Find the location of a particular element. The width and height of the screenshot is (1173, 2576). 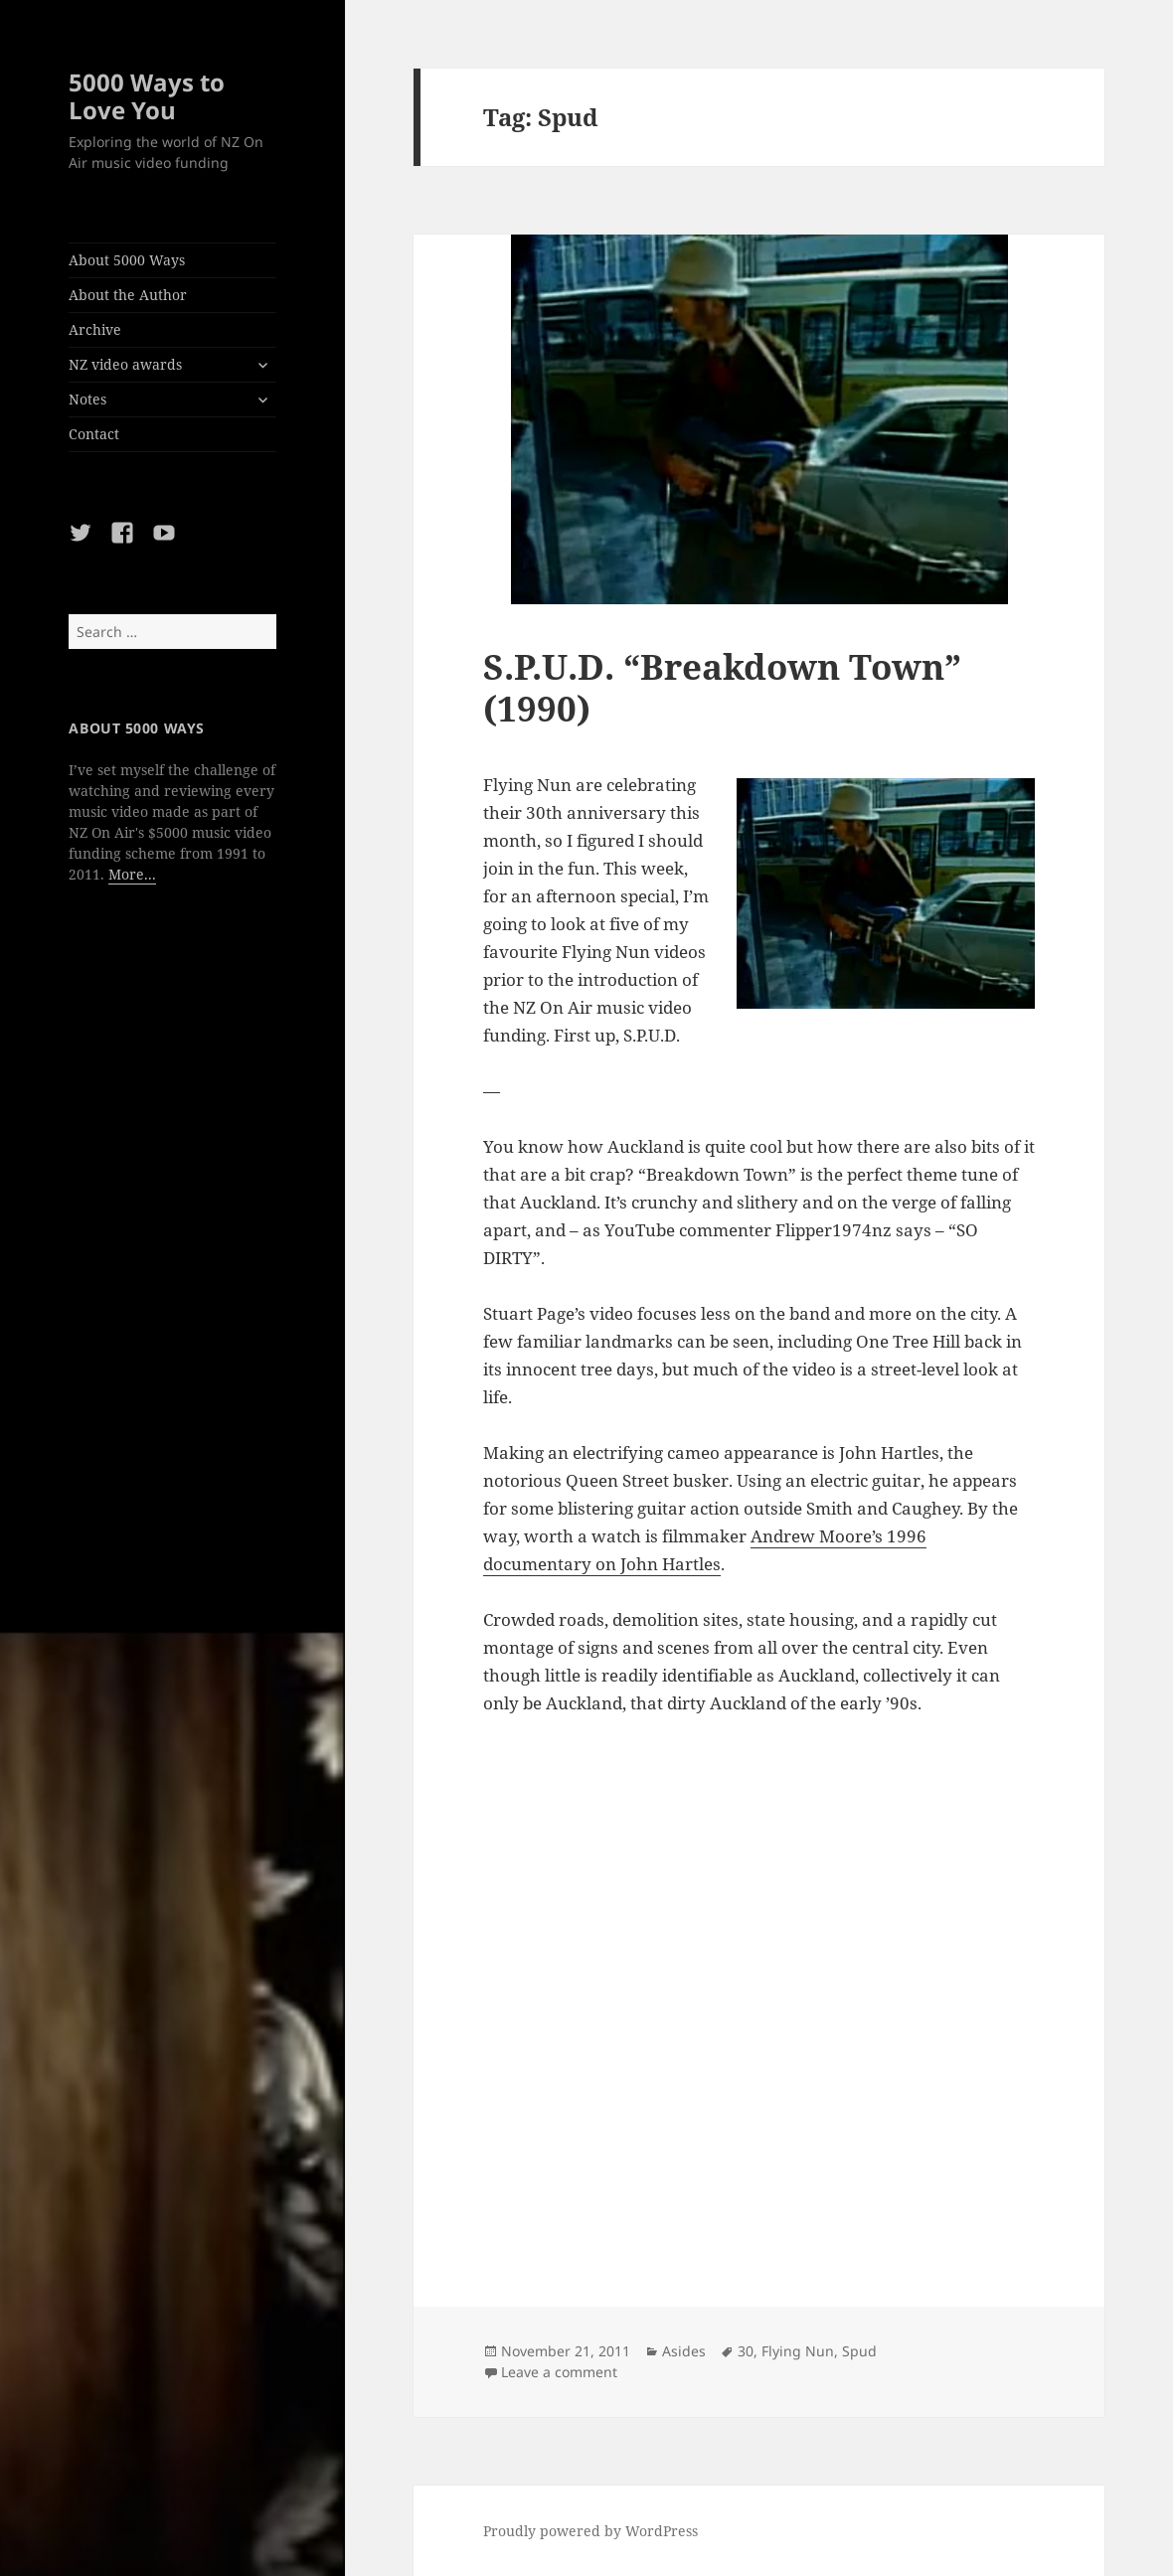

Spud is located at coordinates (859, 2350).